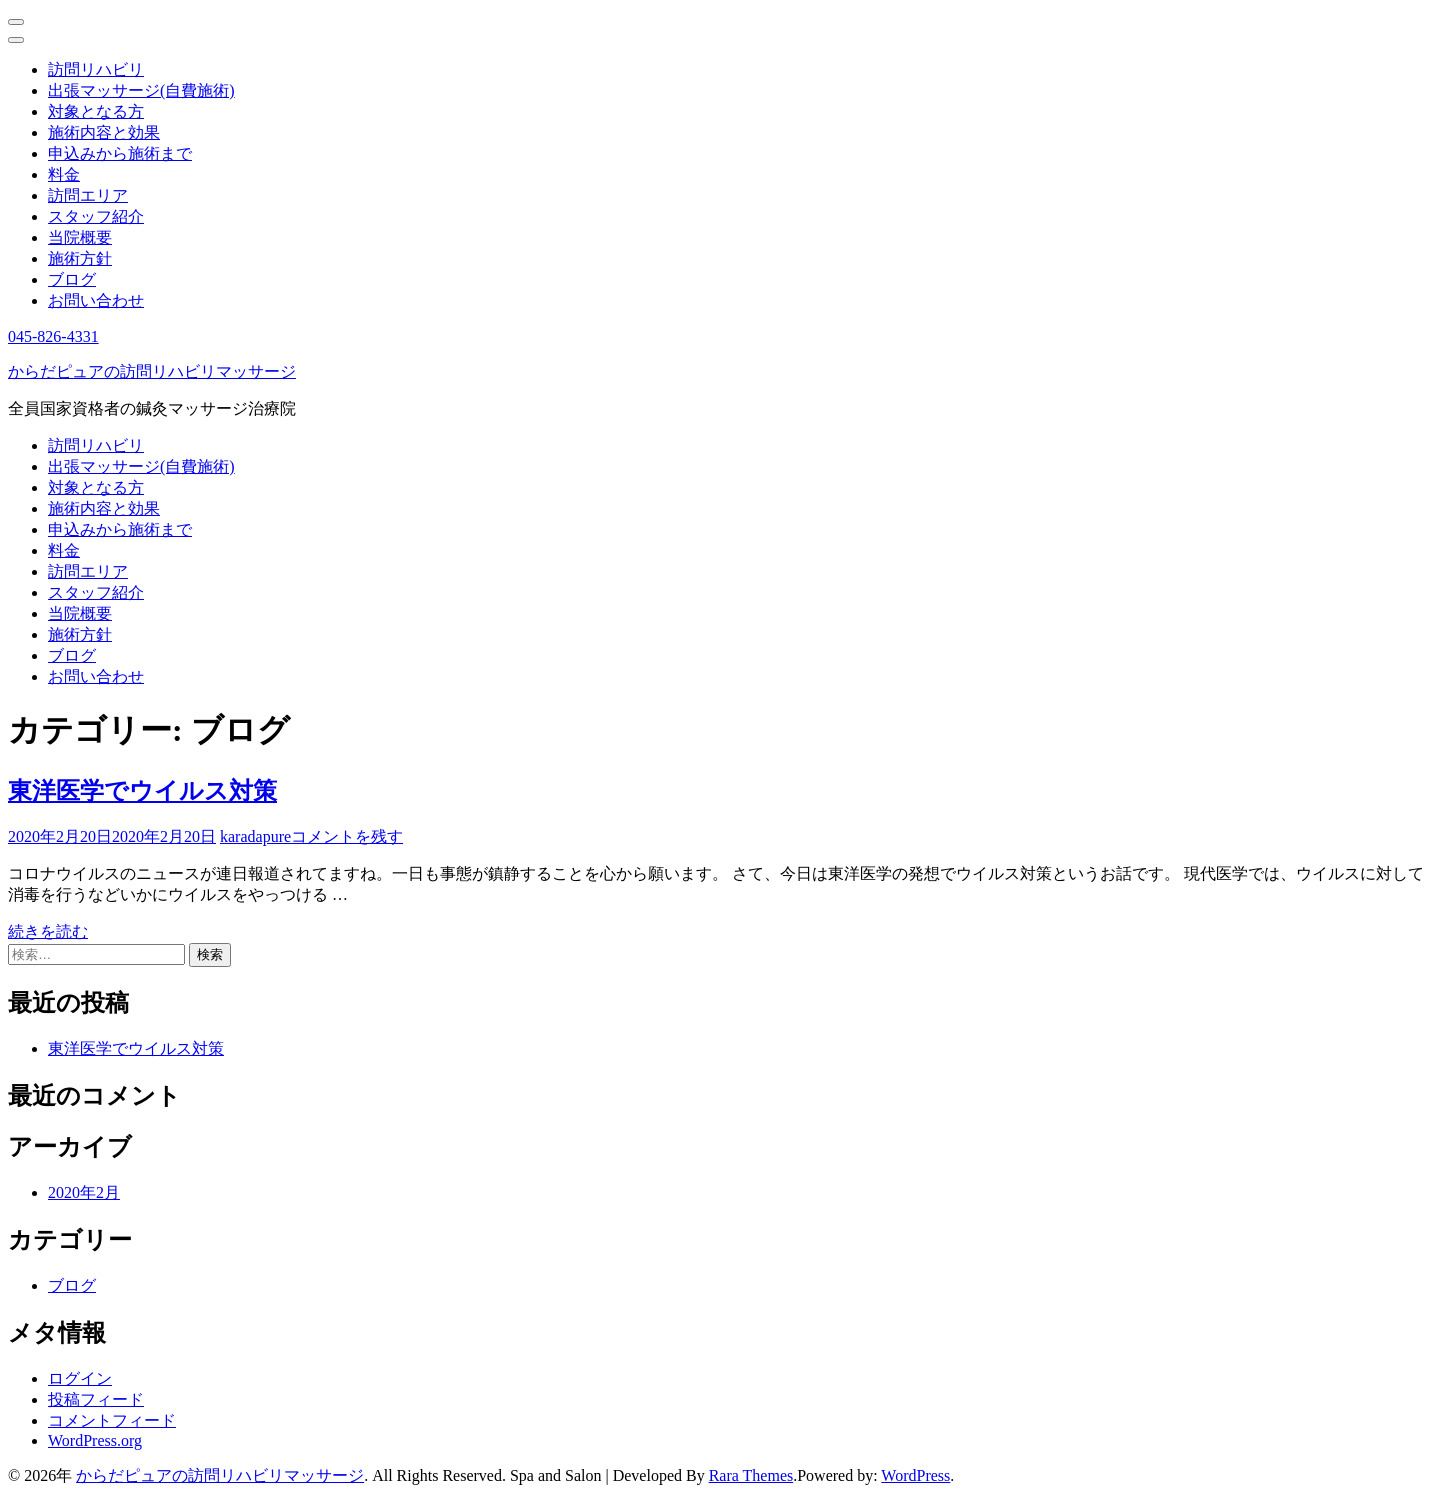 This screenshot has width=1440, height=1495. Describe the element at coordinates (751, 1475) in the screenshot. I see `Rara Themes` at that location.